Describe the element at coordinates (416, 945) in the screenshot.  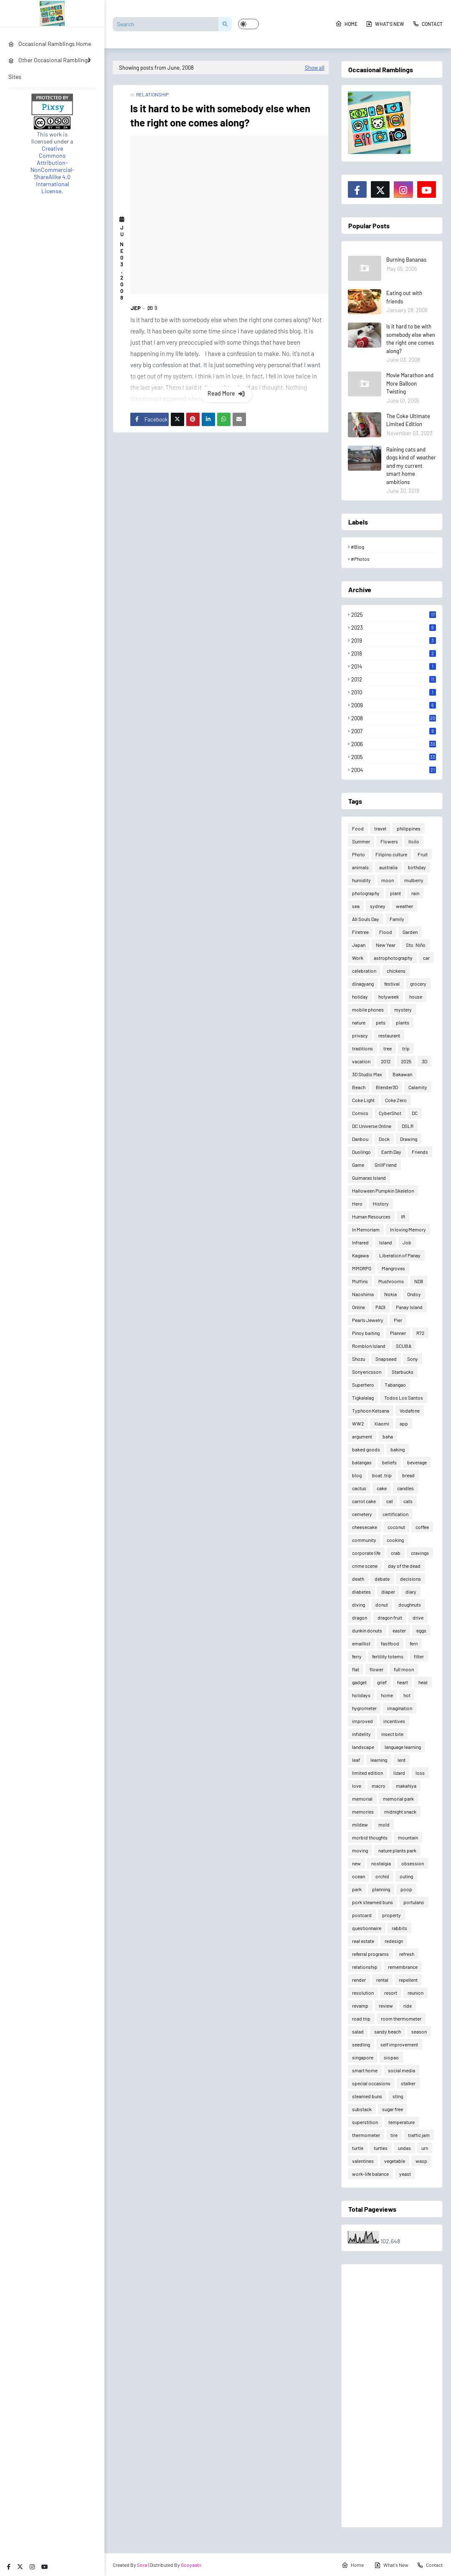
I see `Sto. Niño` at that location.